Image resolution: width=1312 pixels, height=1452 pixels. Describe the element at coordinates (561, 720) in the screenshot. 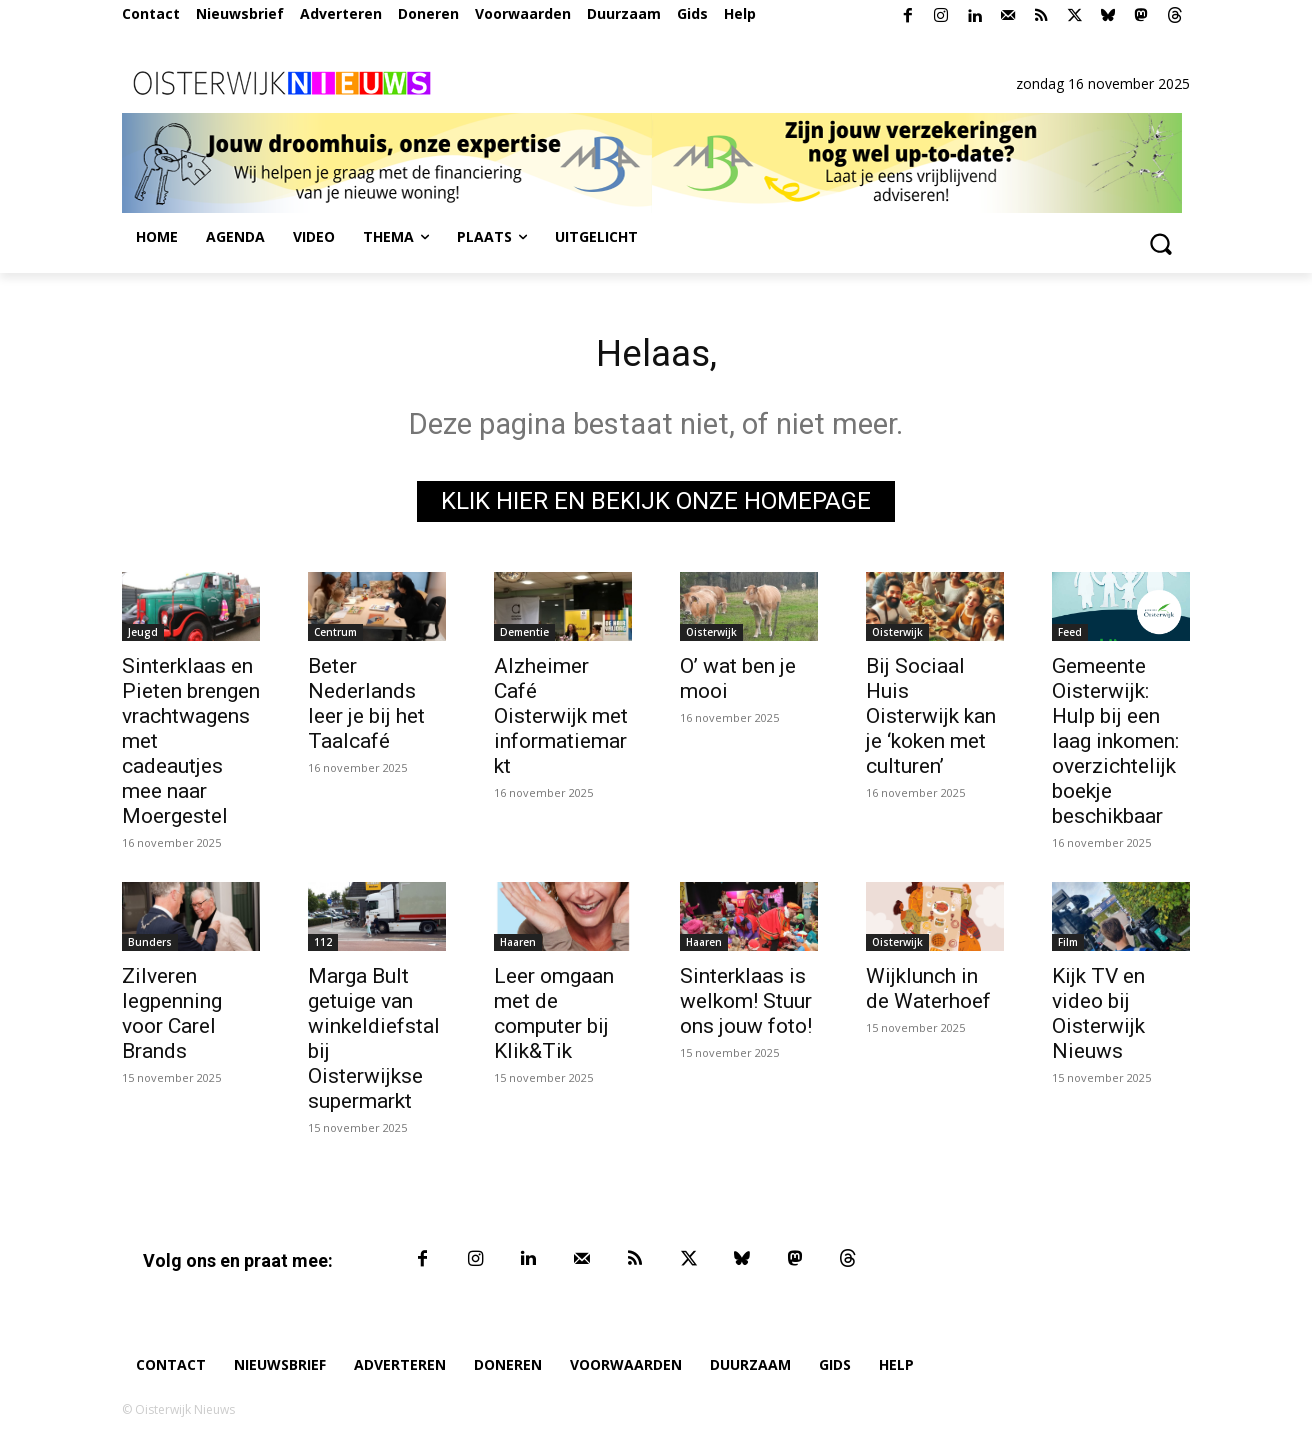

I see `Alzheimer Café Oisterwijk met informatiemarkt` at that location.